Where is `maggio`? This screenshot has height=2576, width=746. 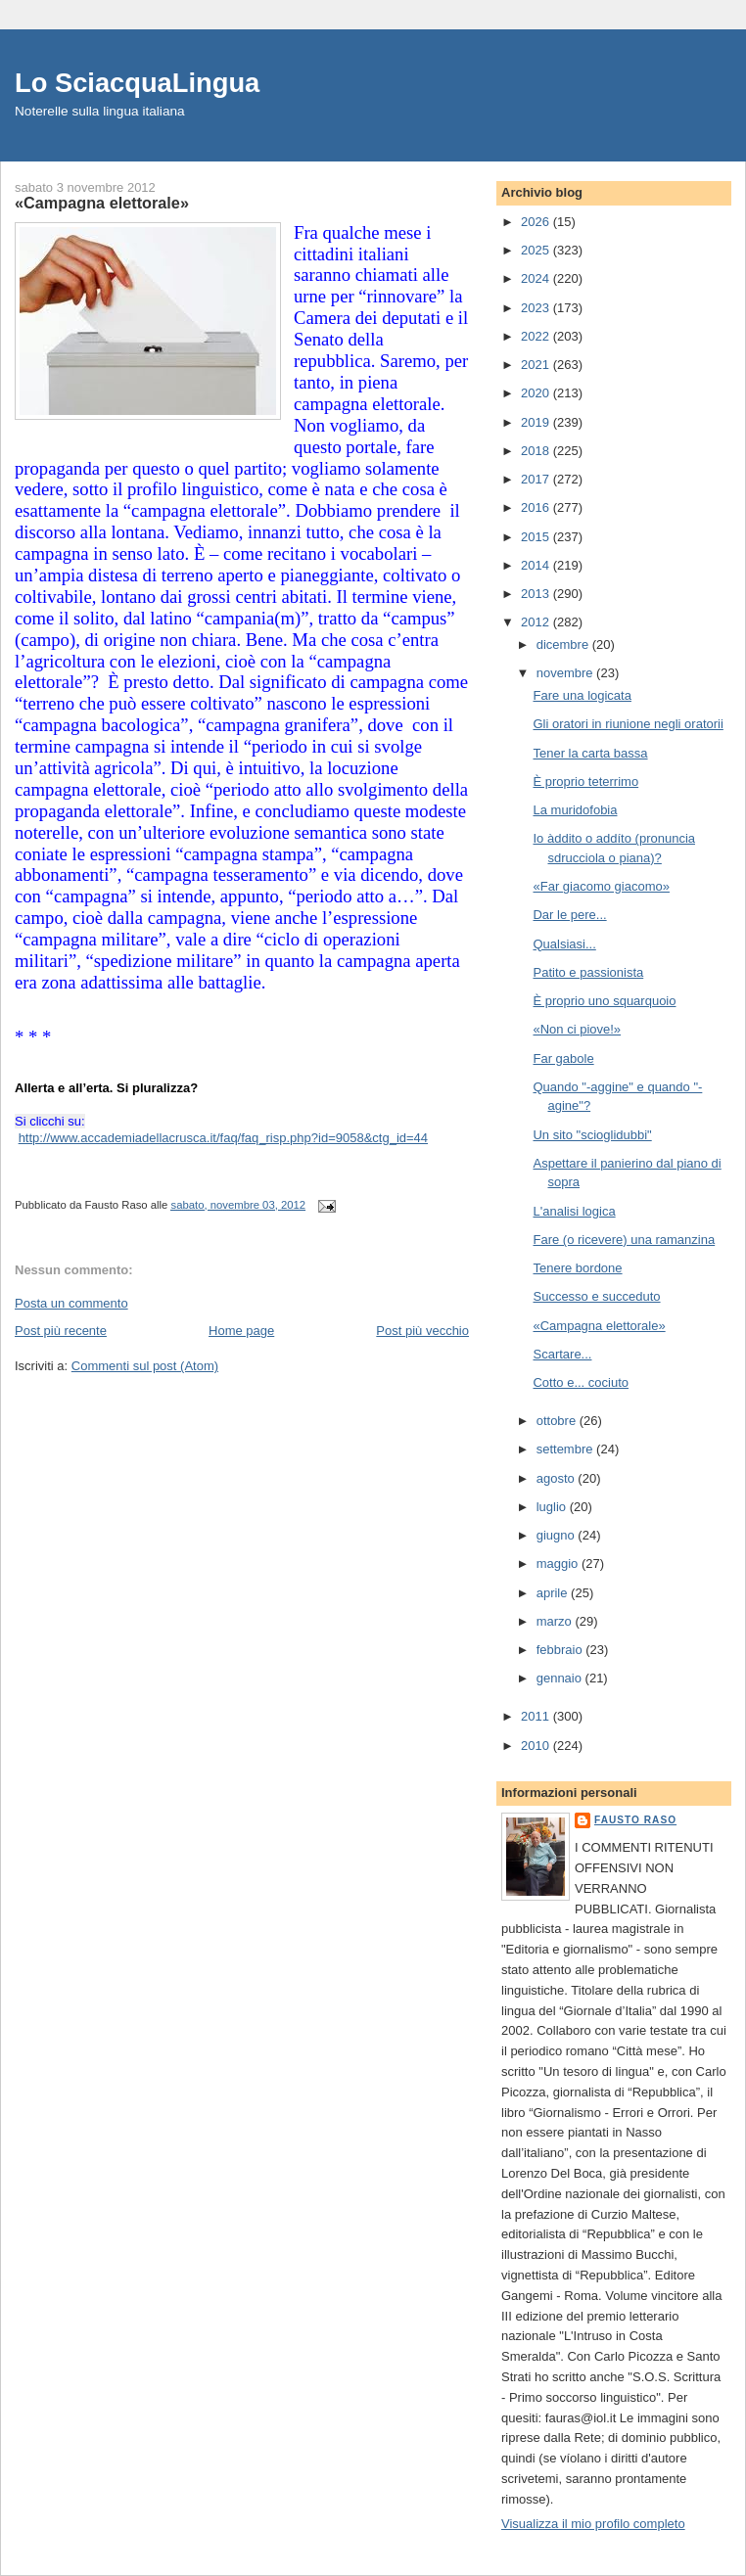 maggio is located at coordinates (559, 1563).